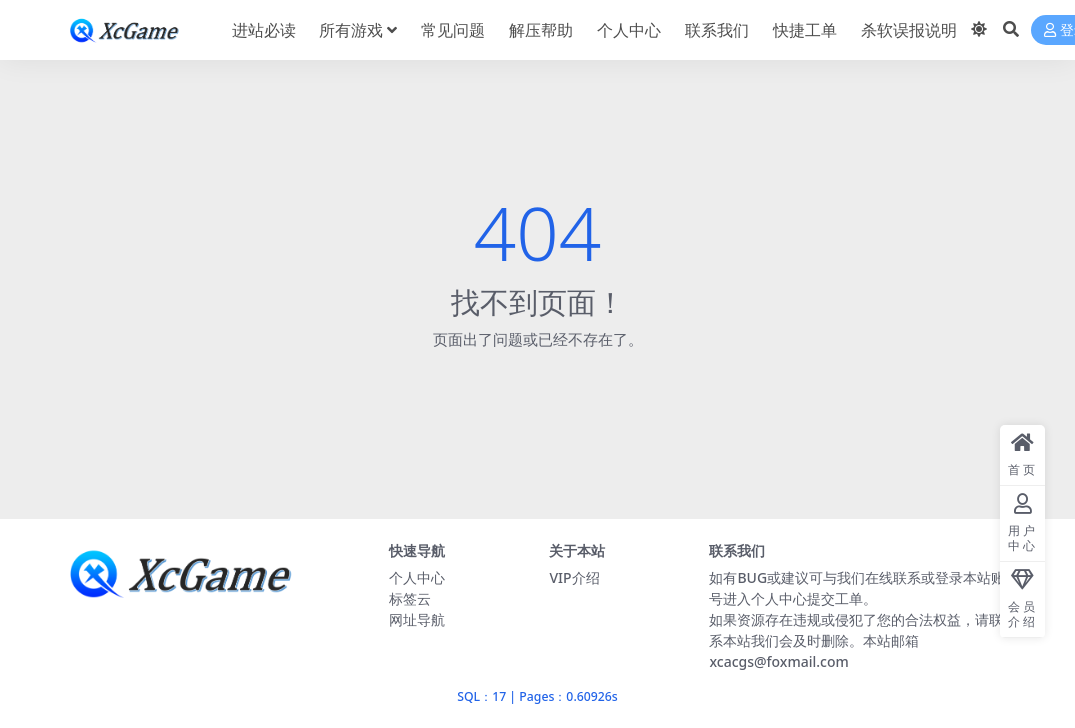 The width and height of the screenshot is (1075, 728). Describe the element at coordinates (417, 577) in the screenshot. I see `个人中心` at that location.